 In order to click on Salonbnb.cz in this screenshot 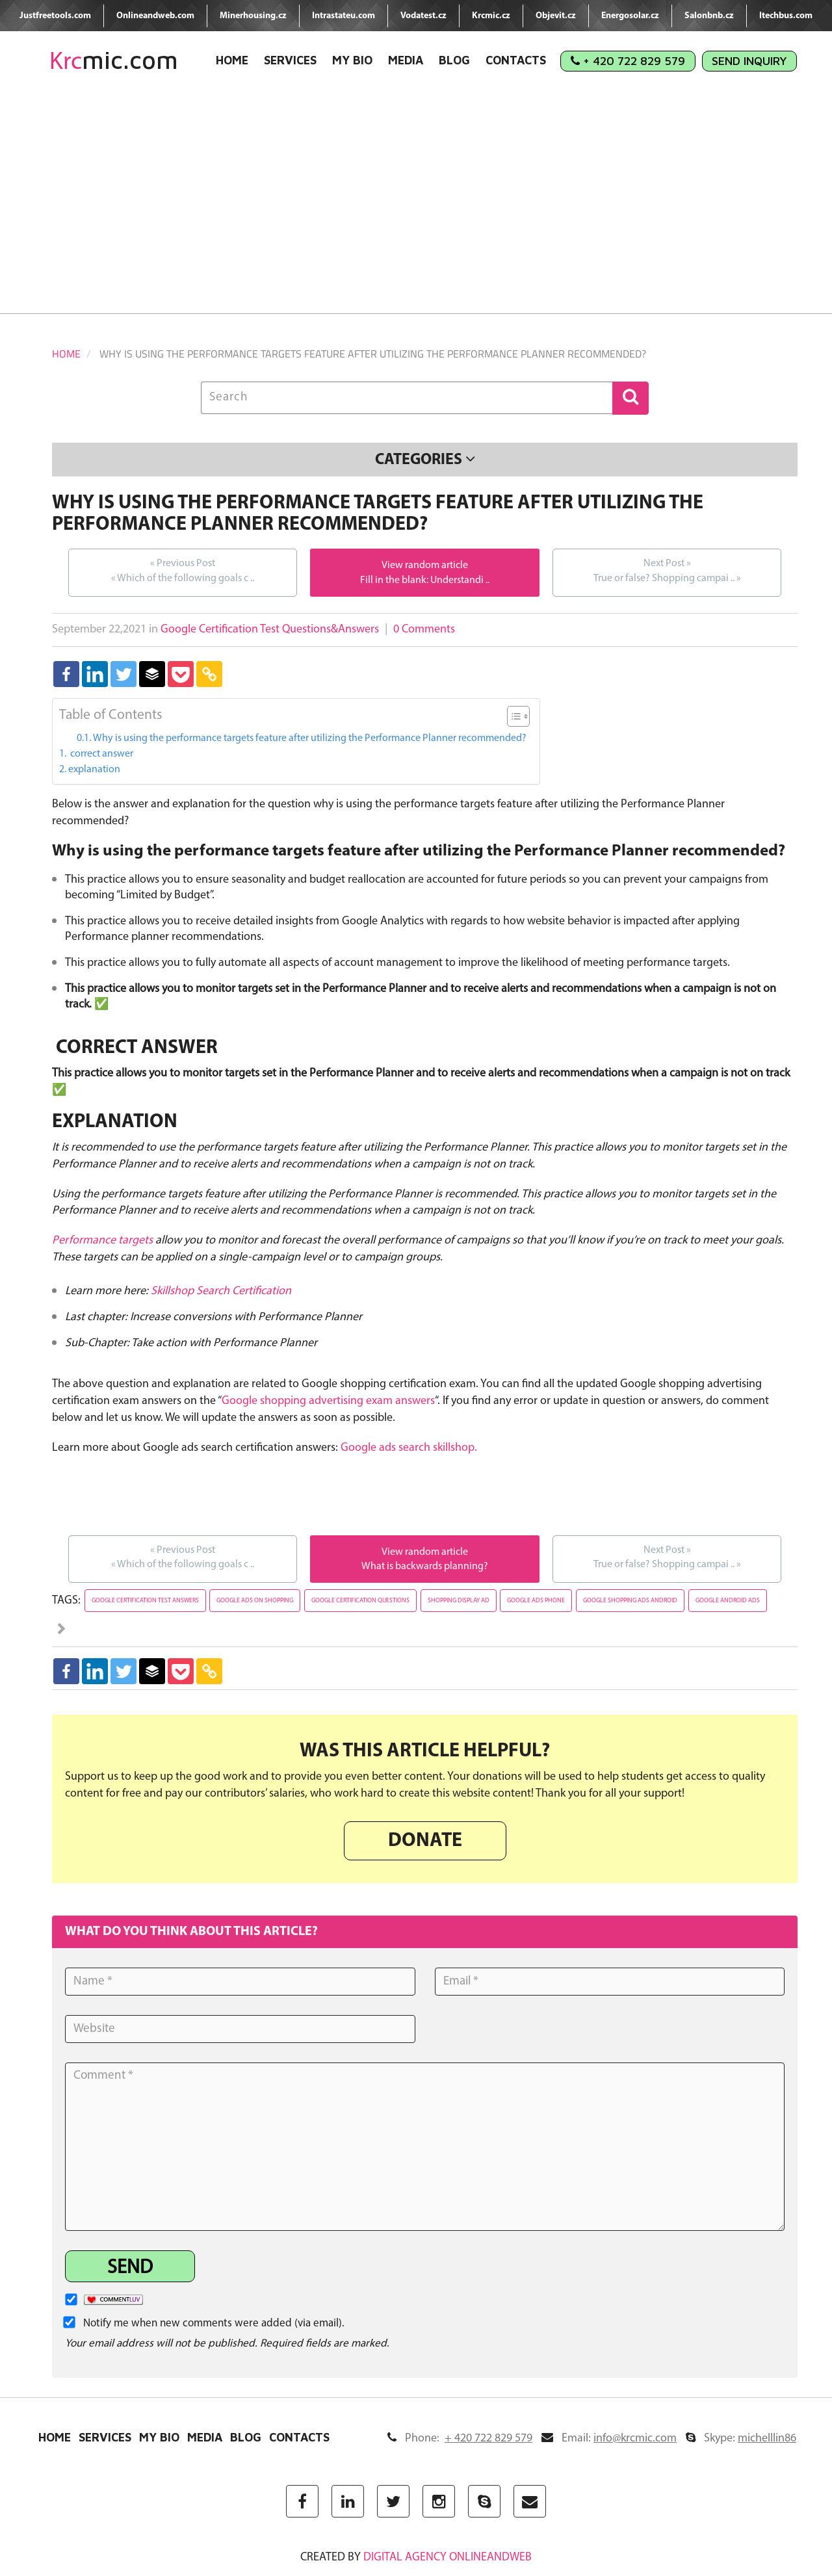, I will do `click(709, 16)`.